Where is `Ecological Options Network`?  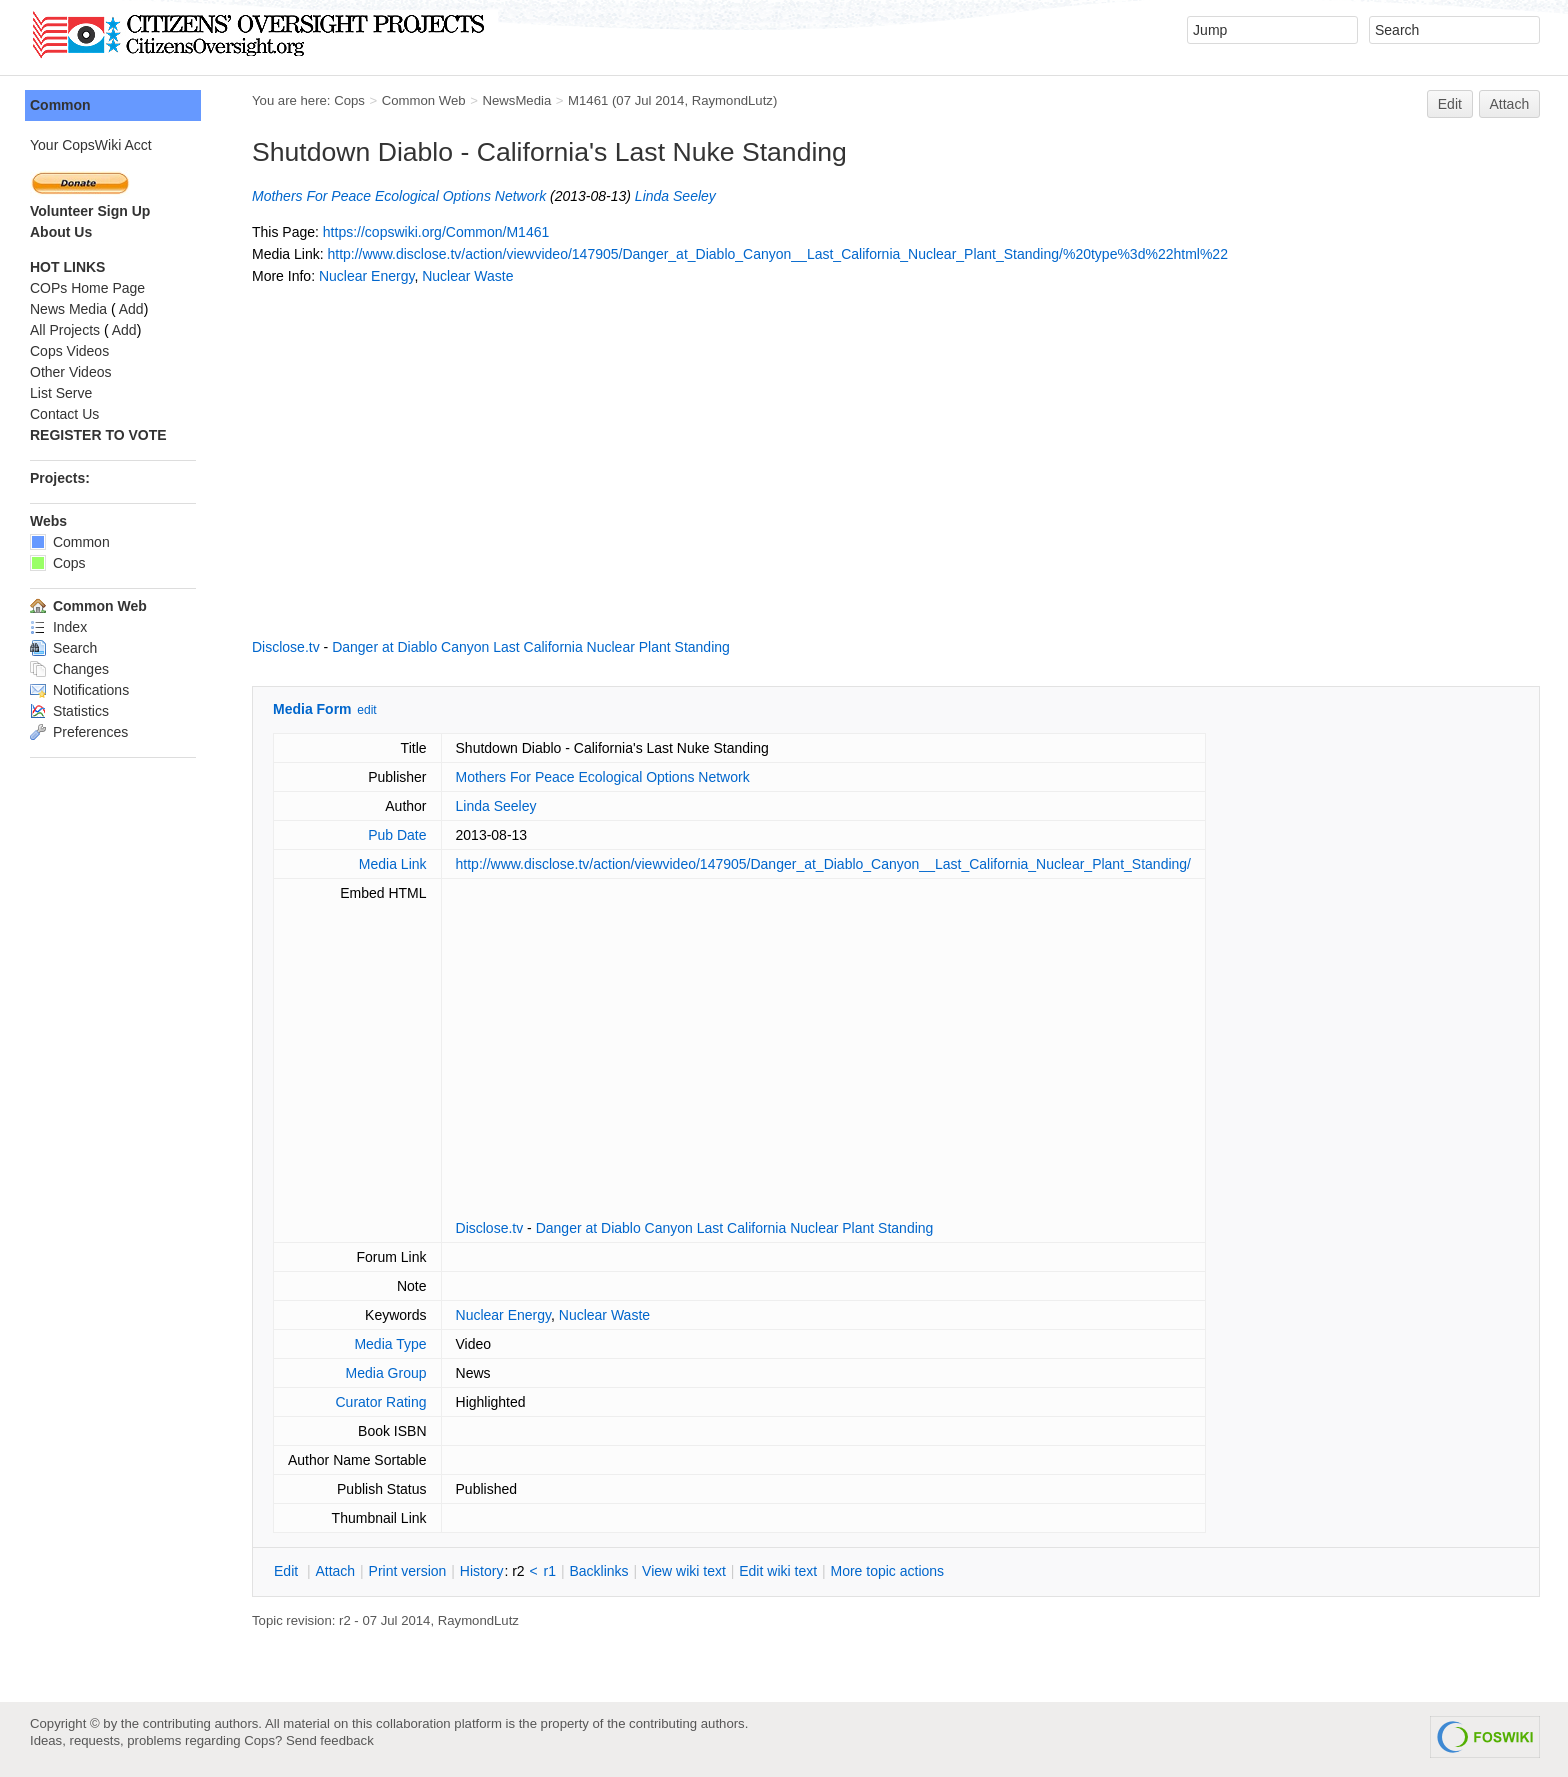
Ecological Options Network is located at coordinates (460, 196).